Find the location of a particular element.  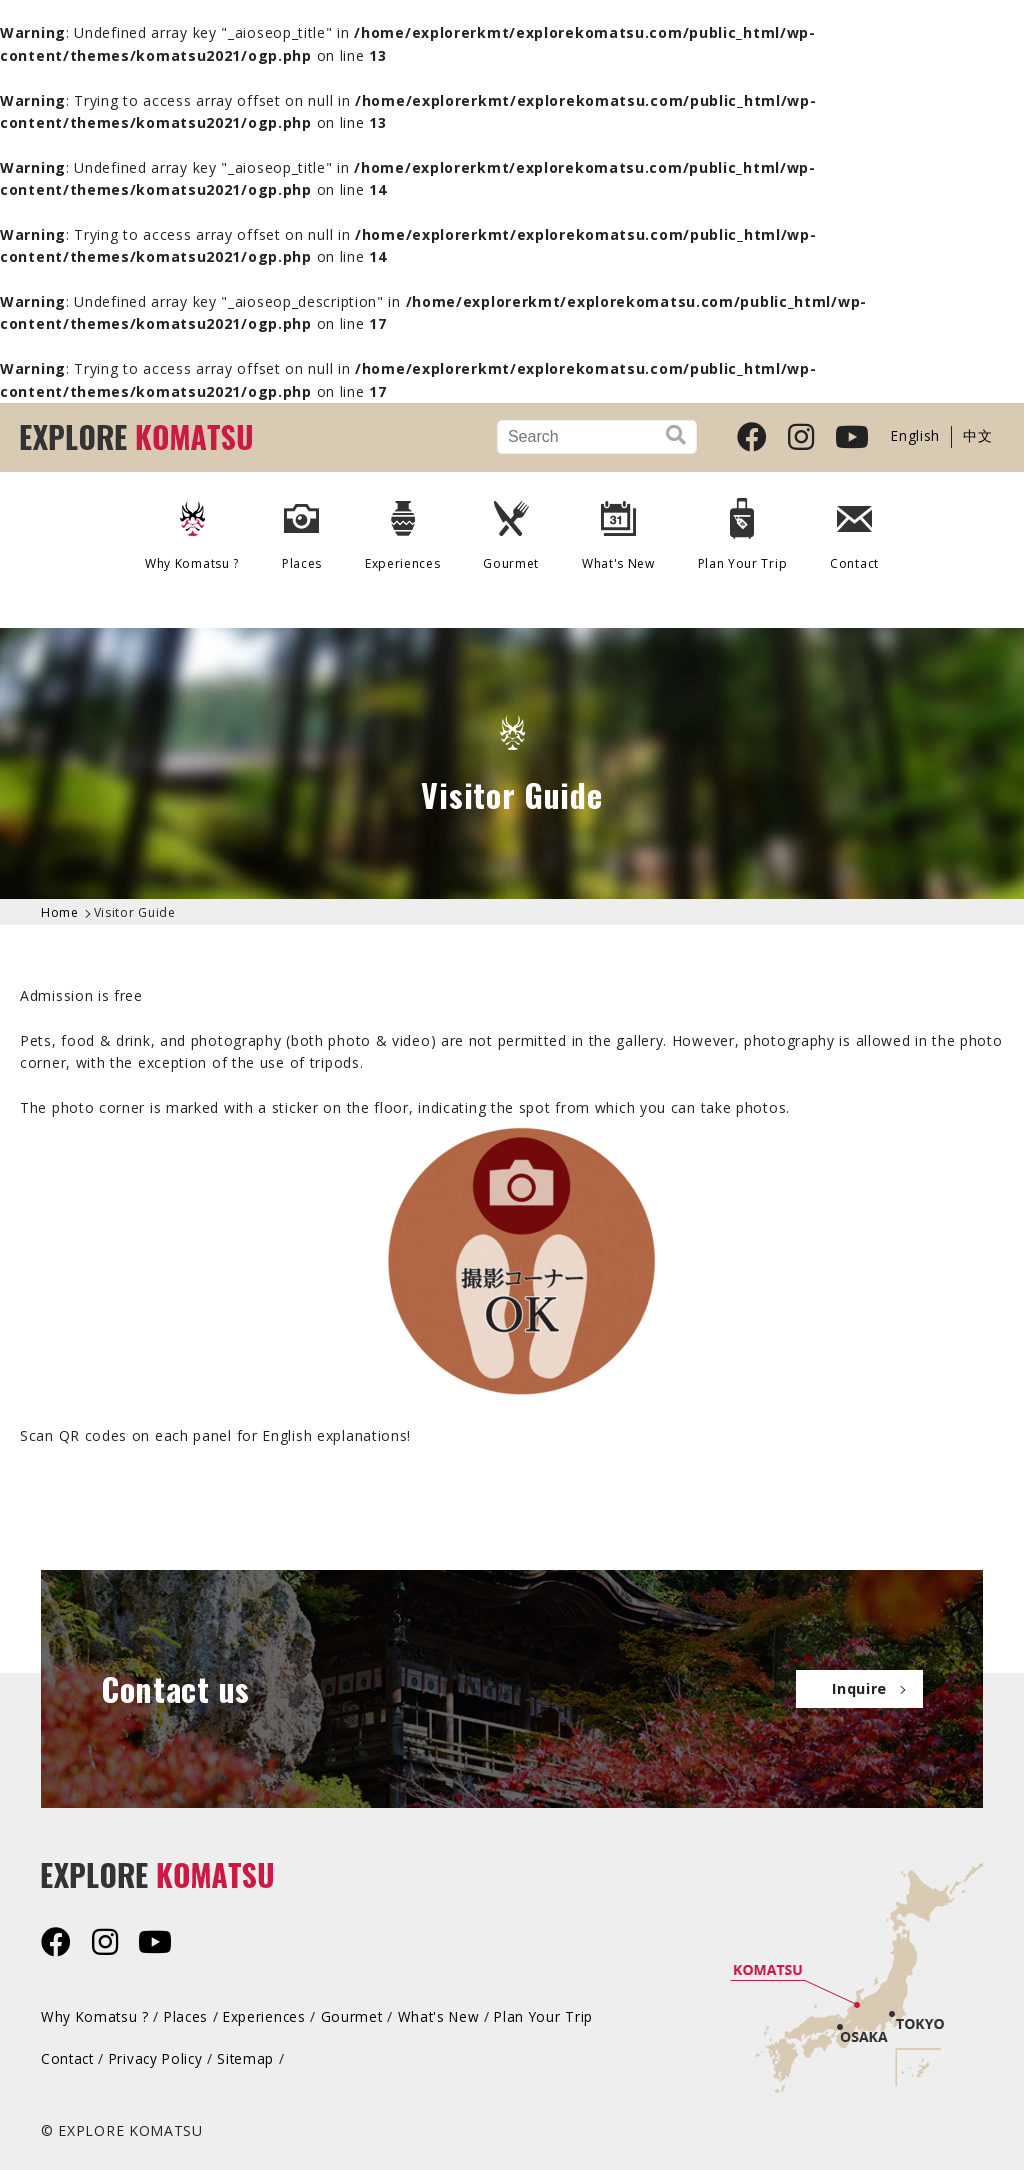

Gourmet is located at coordinates (511, 526).